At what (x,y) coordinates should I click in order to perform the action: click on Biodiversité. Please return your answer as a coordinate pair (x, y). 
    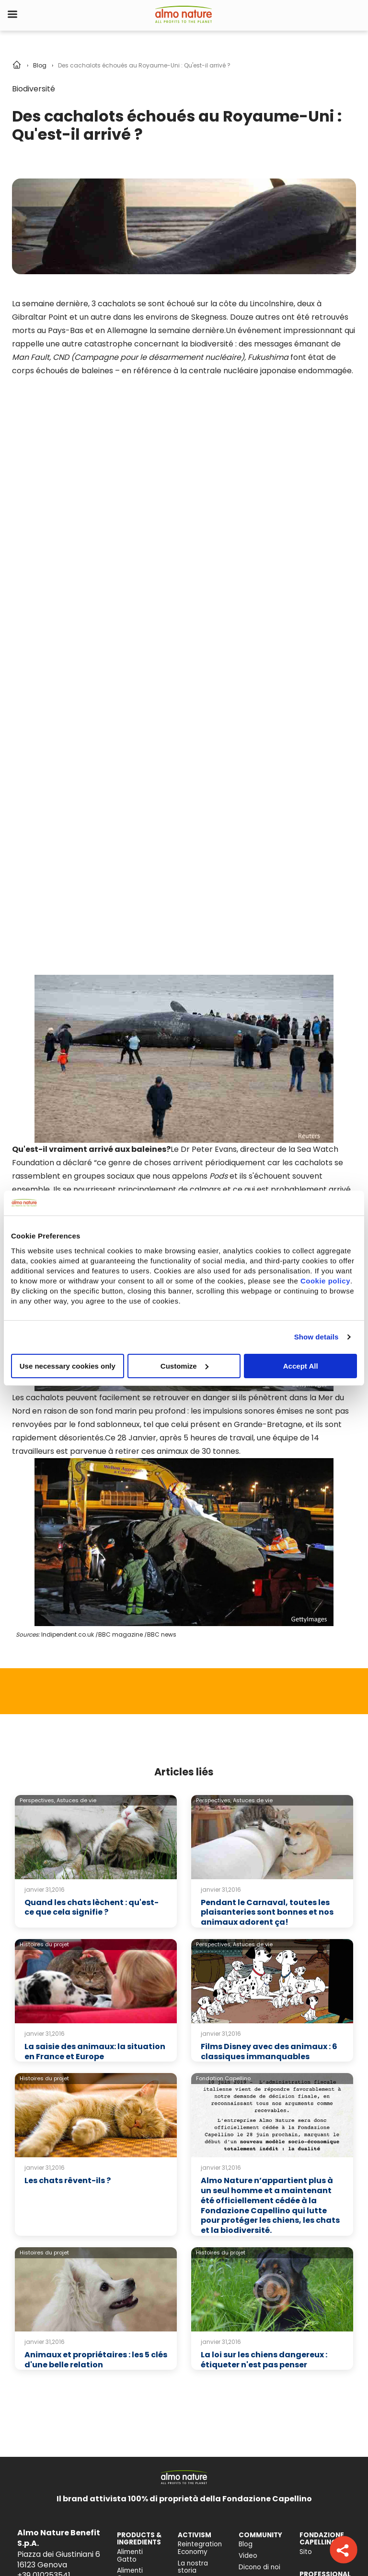
    Looking at the image, I should click on (33, 88).